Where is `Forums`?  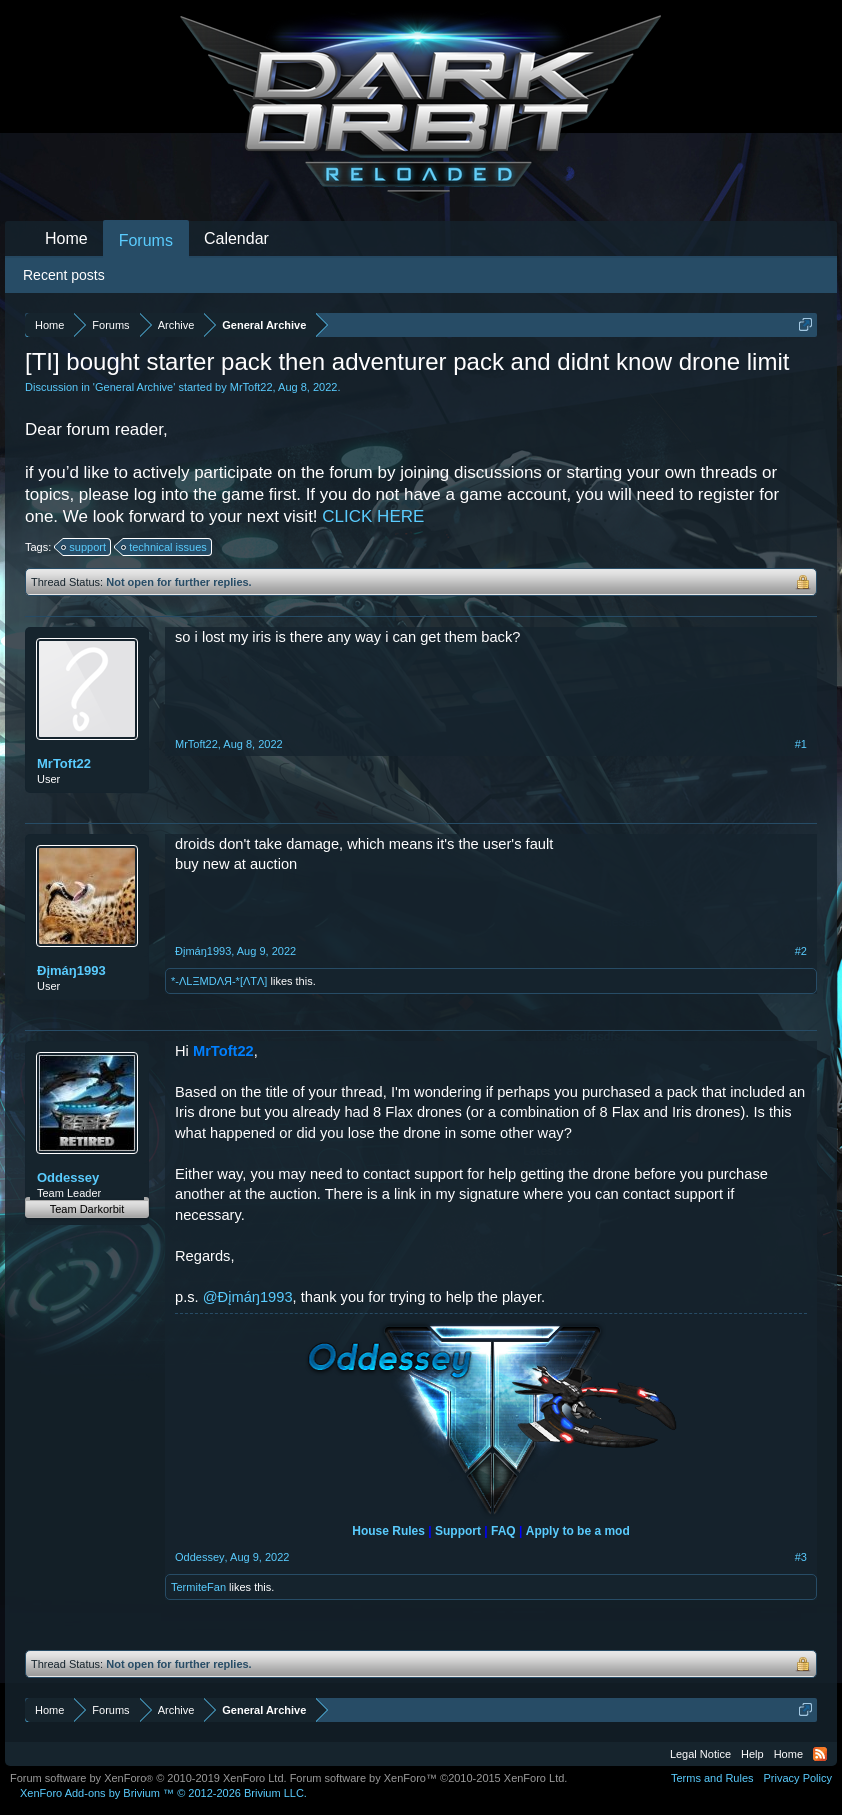
Forums is located at coordinates (146, 240).